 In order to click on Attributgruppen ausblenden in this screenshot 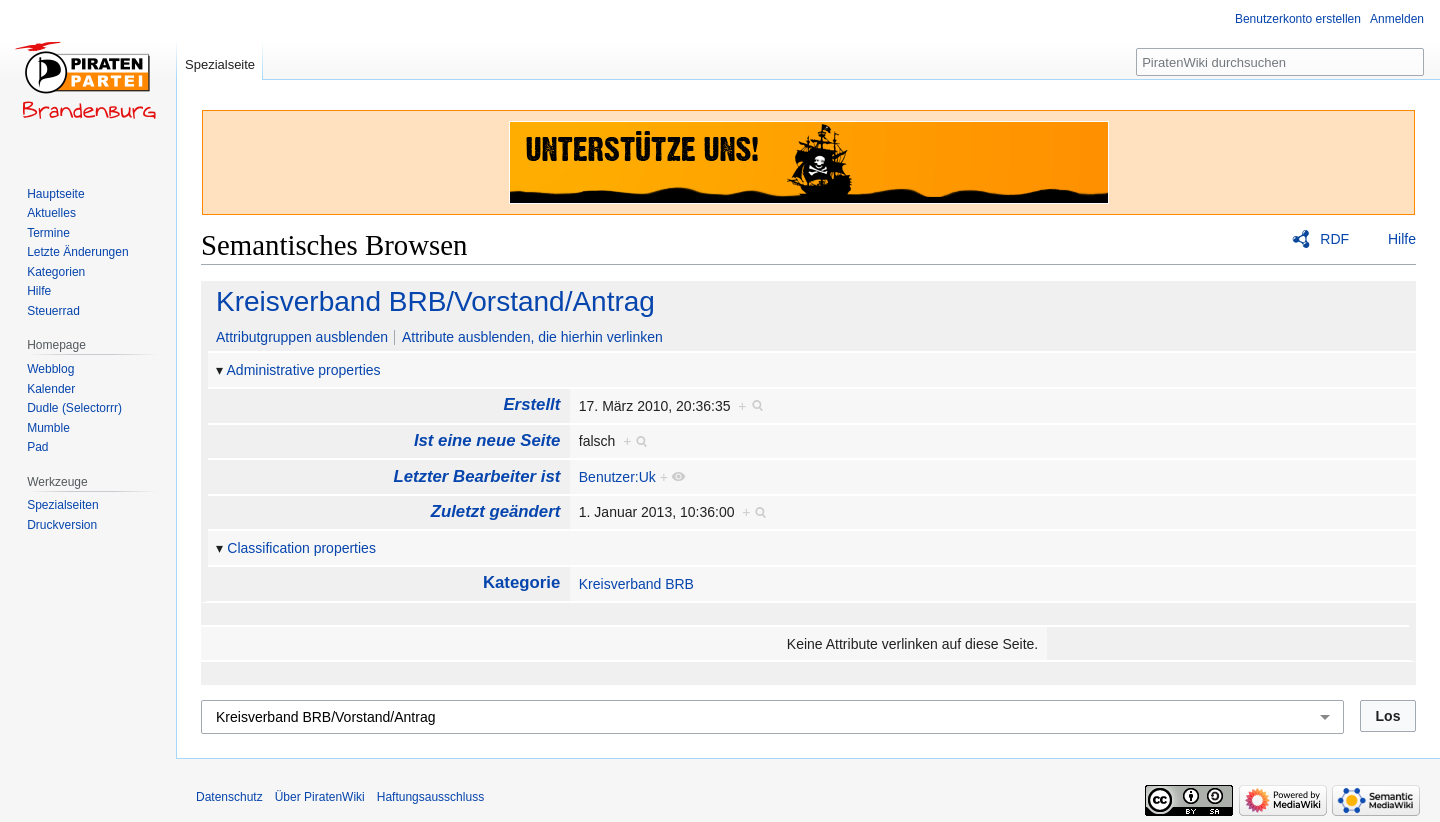, I will do `click(302, 337)`.